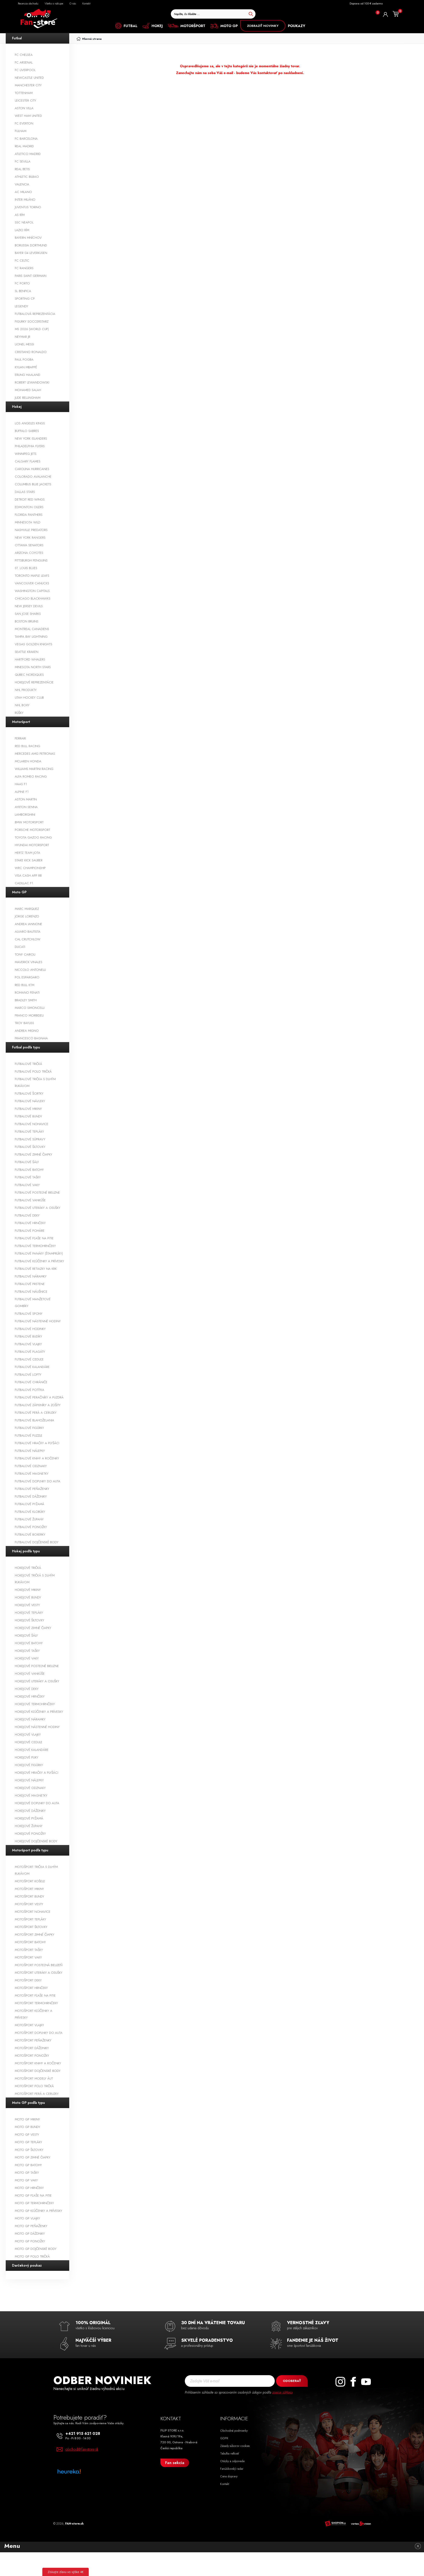  Describe the element at coordinates (29, 1428) in the screenshot. I see `Futbalové figúrky` at that location.